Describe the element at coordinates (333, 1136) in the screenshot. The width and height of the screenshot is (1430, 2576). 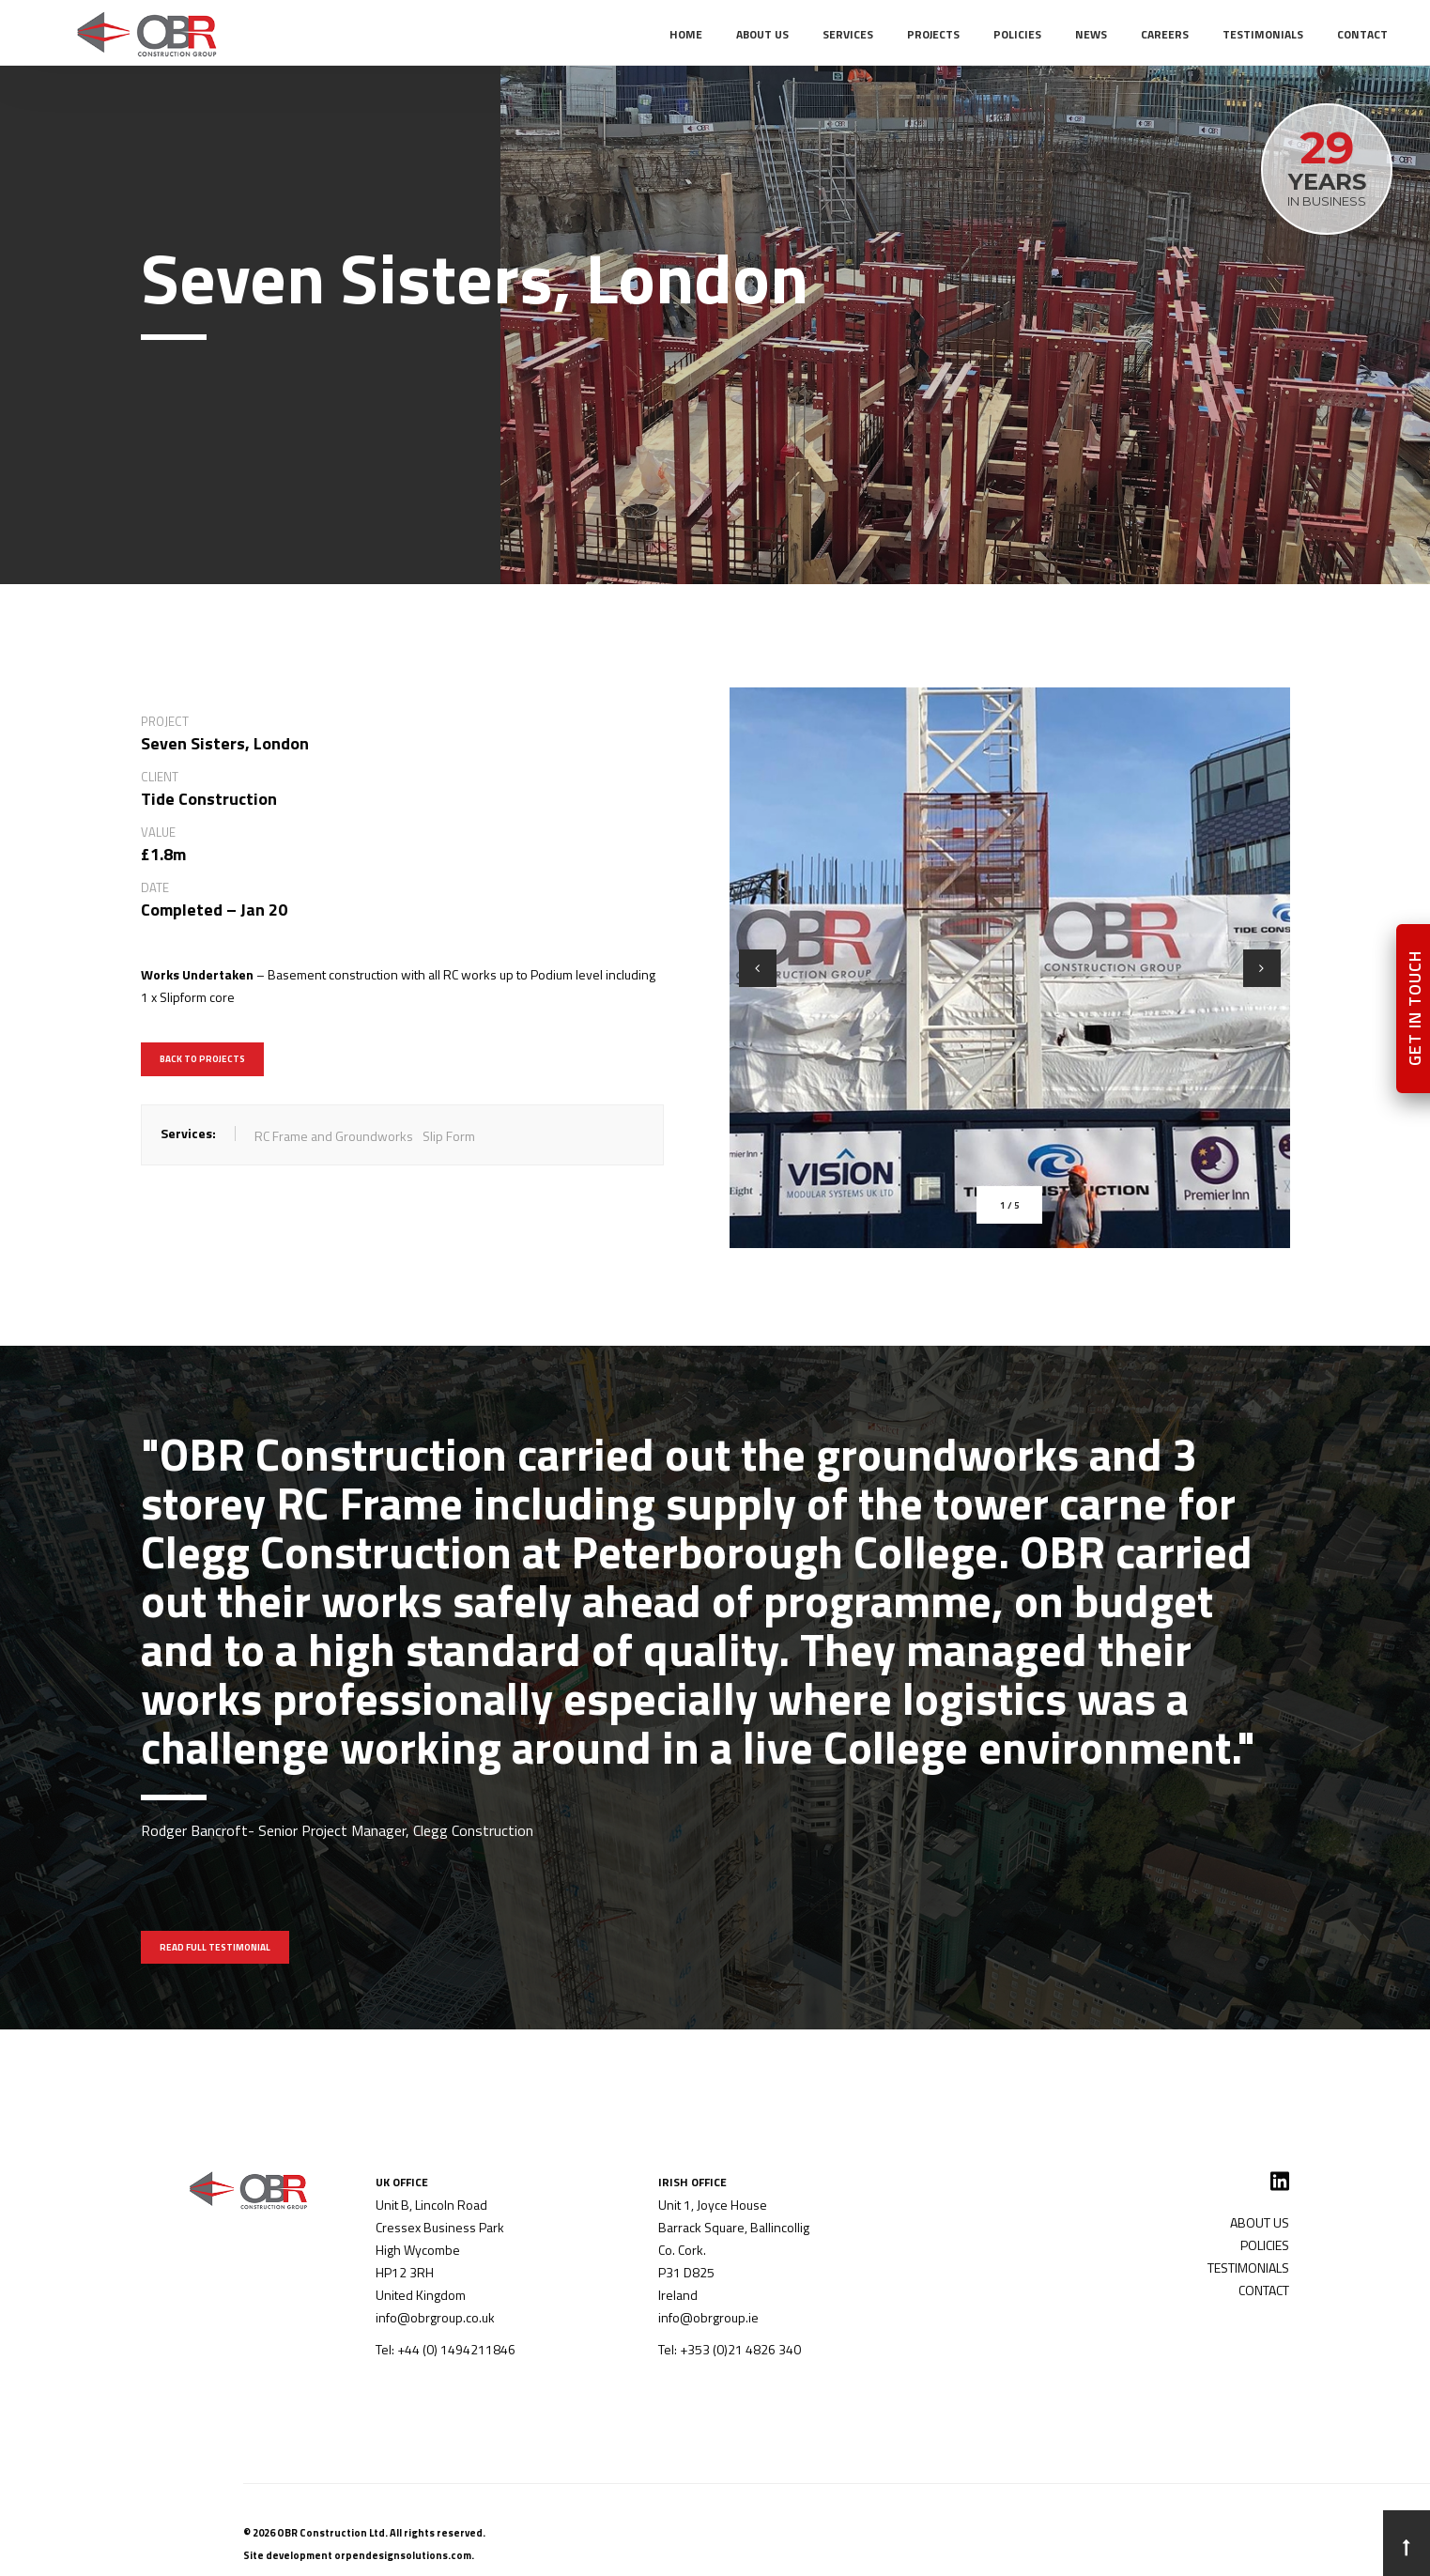
I see `RC Frame and Groundworks` at that location.